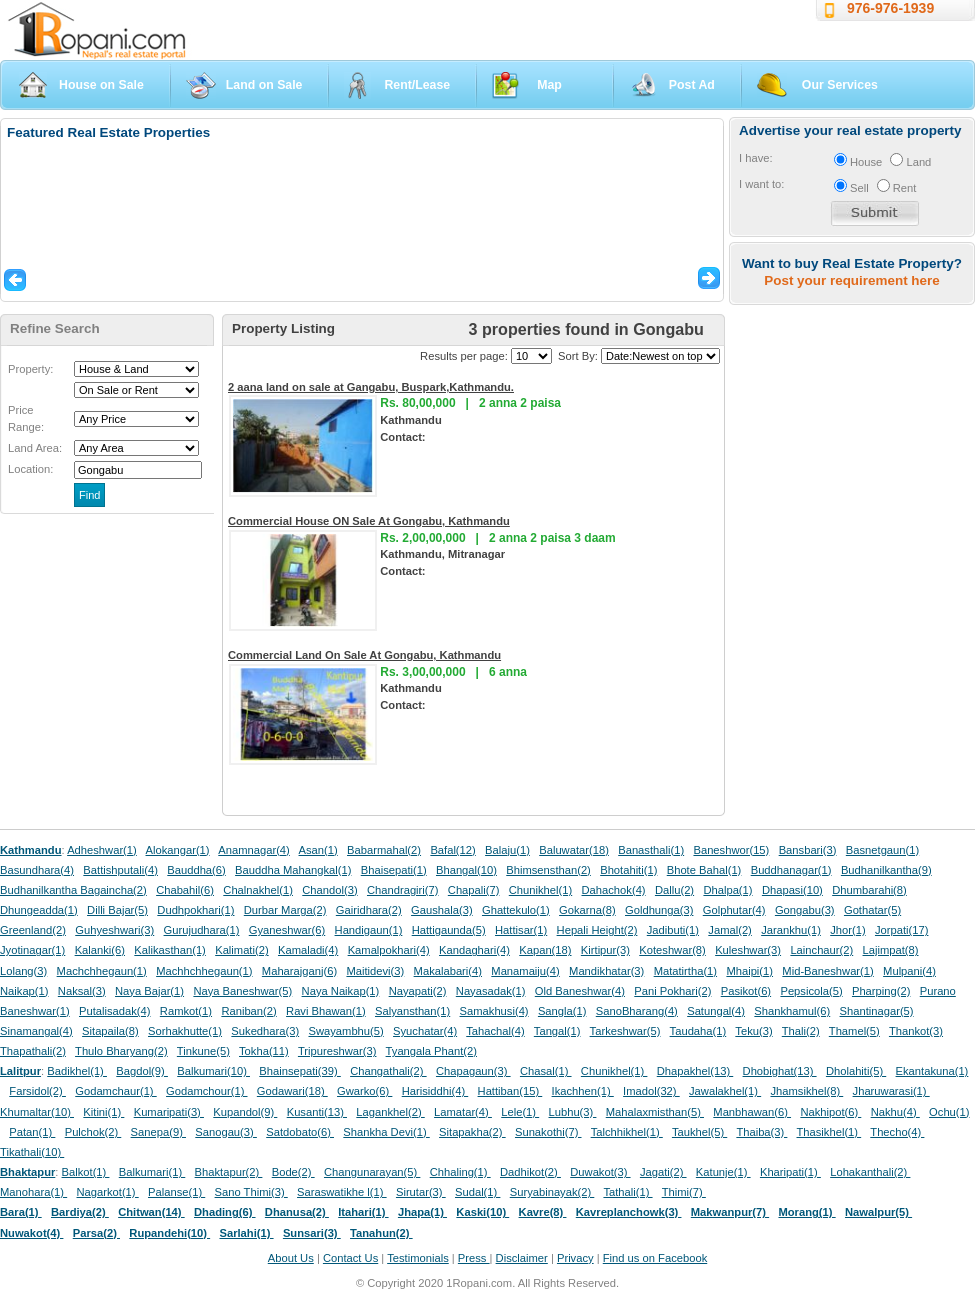  What do you see at coordinates (856, 1071) in the screenshot?
I see `Dholahiti(5)` at bounding box center [856, 1071].